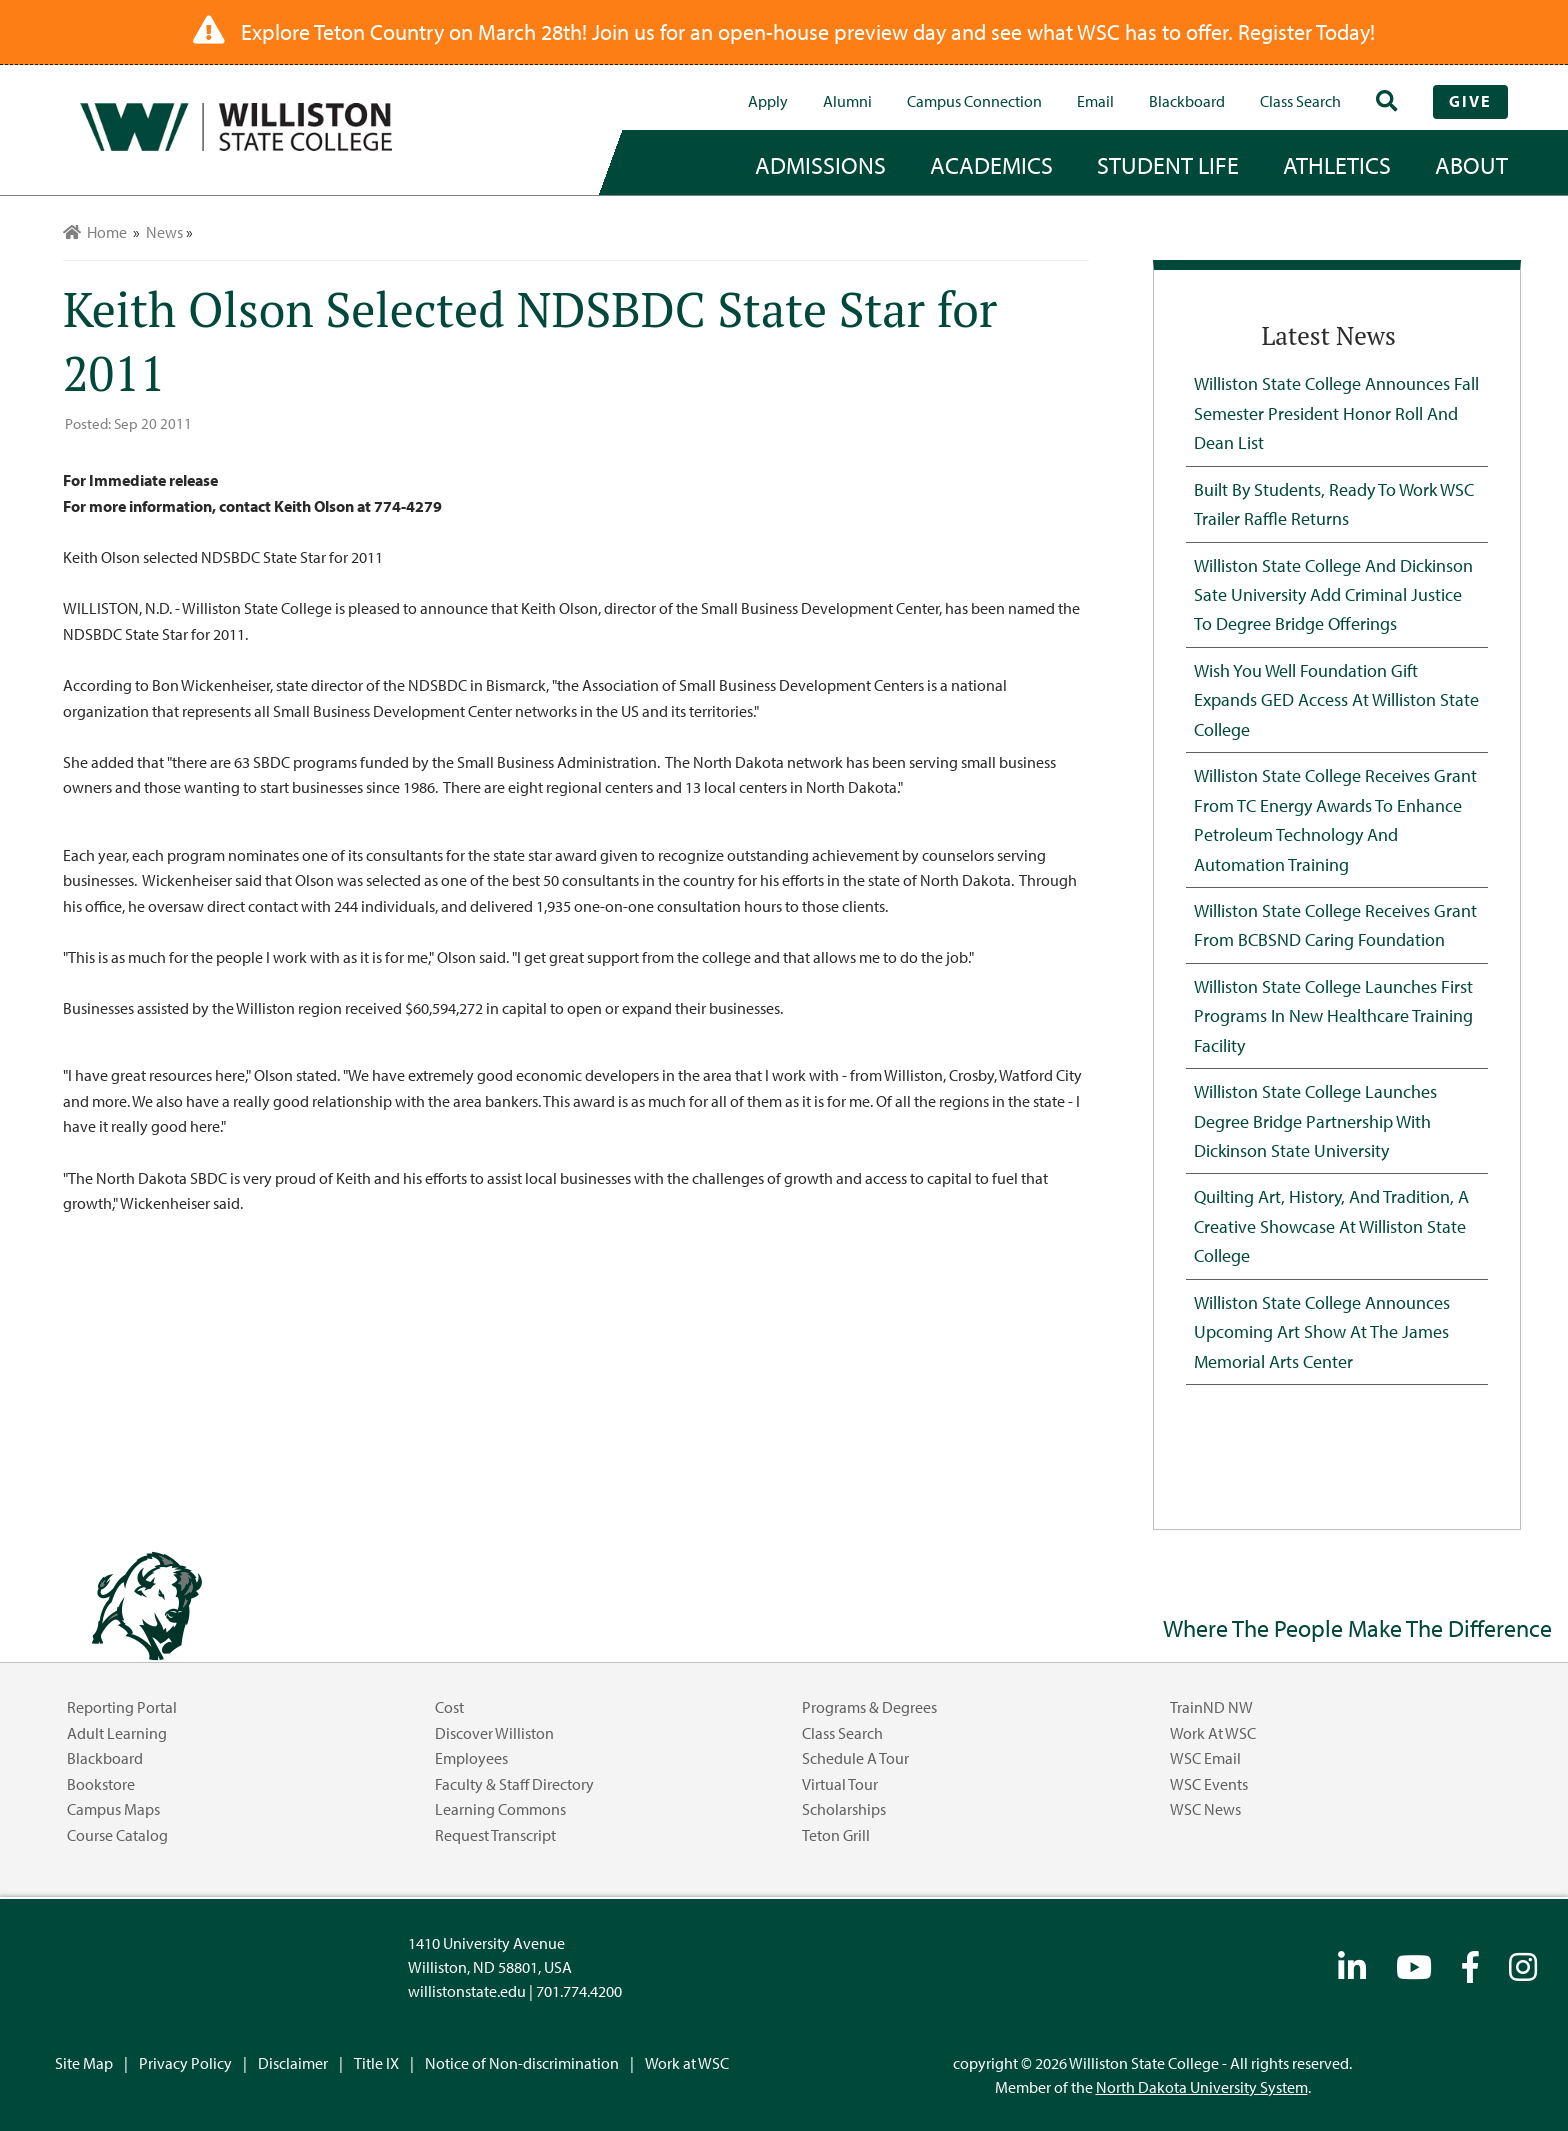 This screenshot has height=2131, width=1568. What do you see at coordinates (164, 232) in the screenshot?
I see `News [menuitem]` at bounding box center [164, 232].